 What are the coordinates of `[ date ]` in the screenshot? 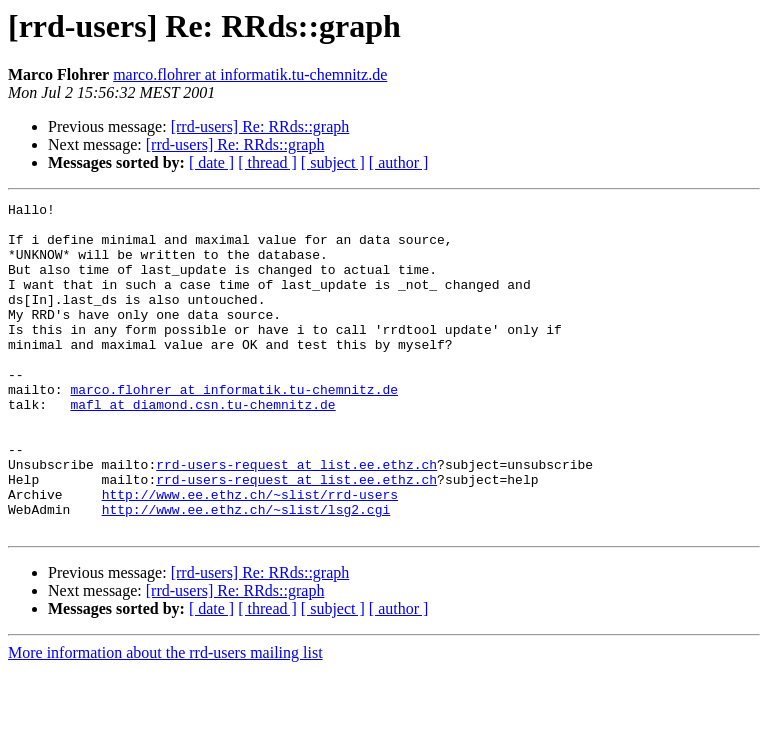 It's located at (211, 162).